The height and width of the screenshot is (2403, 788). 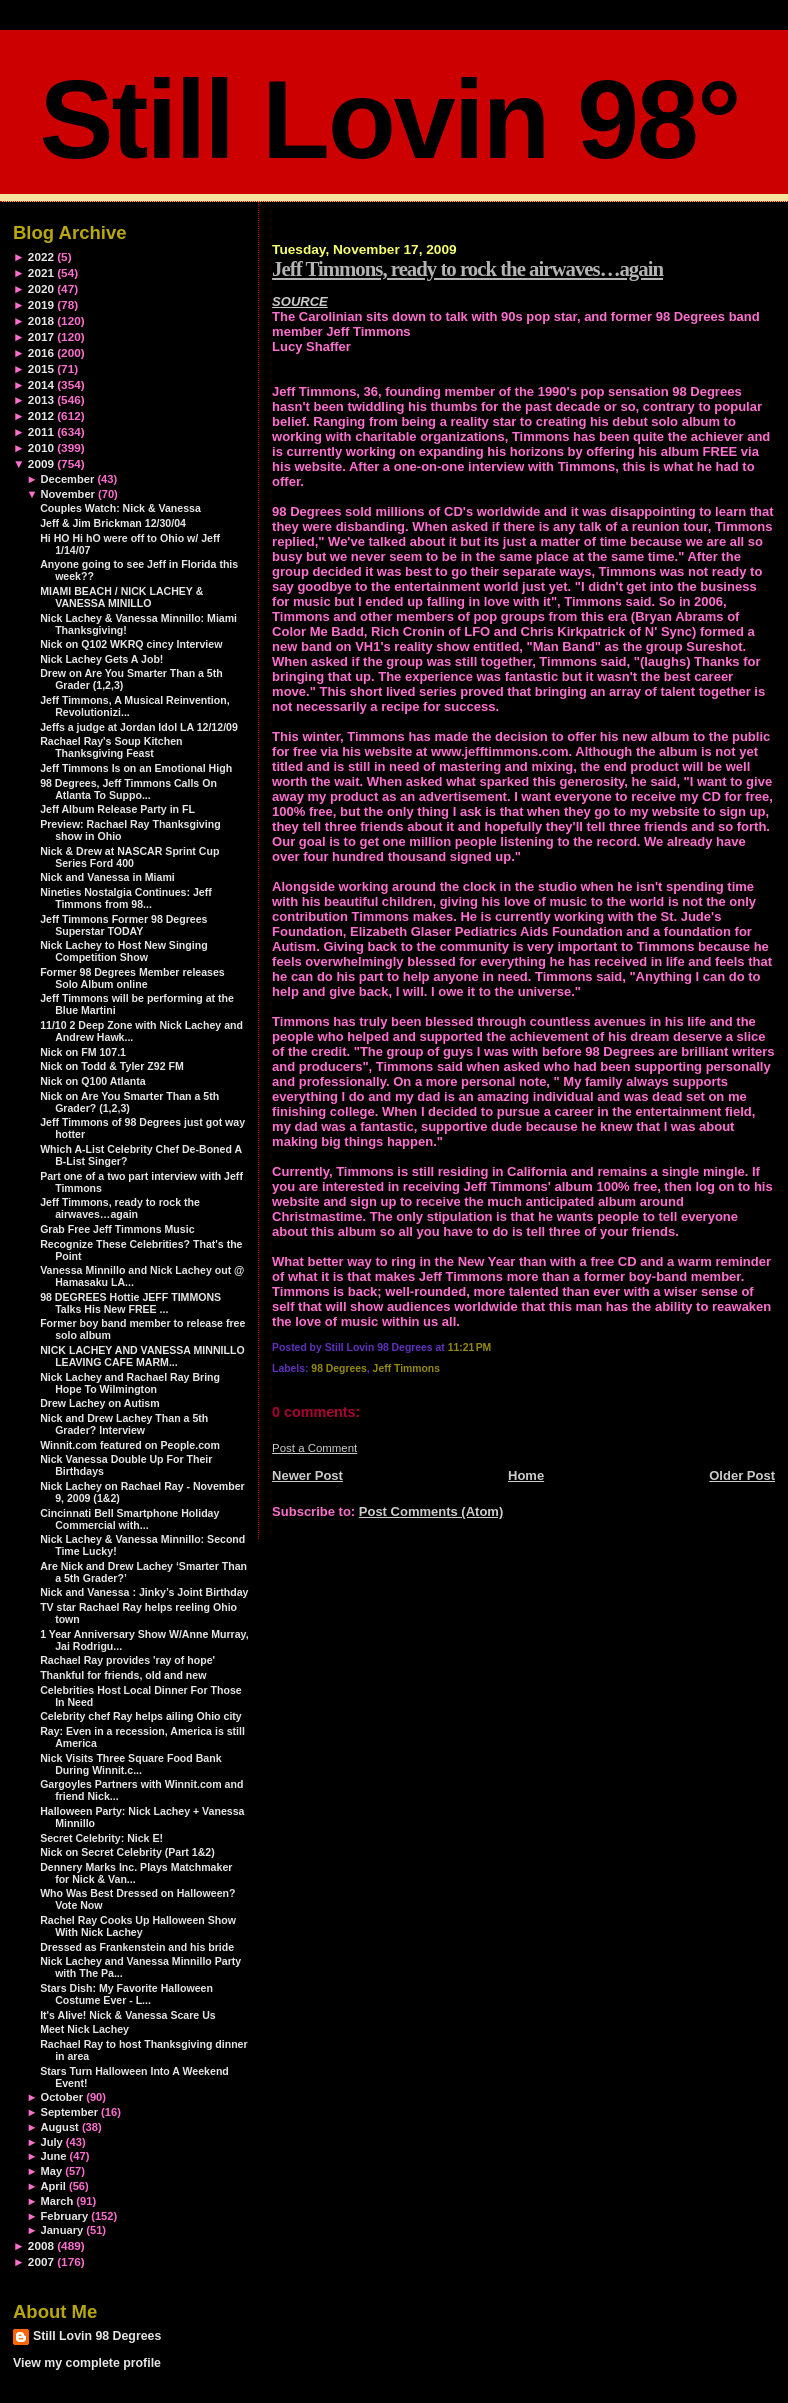 What do you see at coordinates (137, 1947) in the screenshot?
I see `Dressed as Frankenstein and his bride` at bounding box center [137, 1947].